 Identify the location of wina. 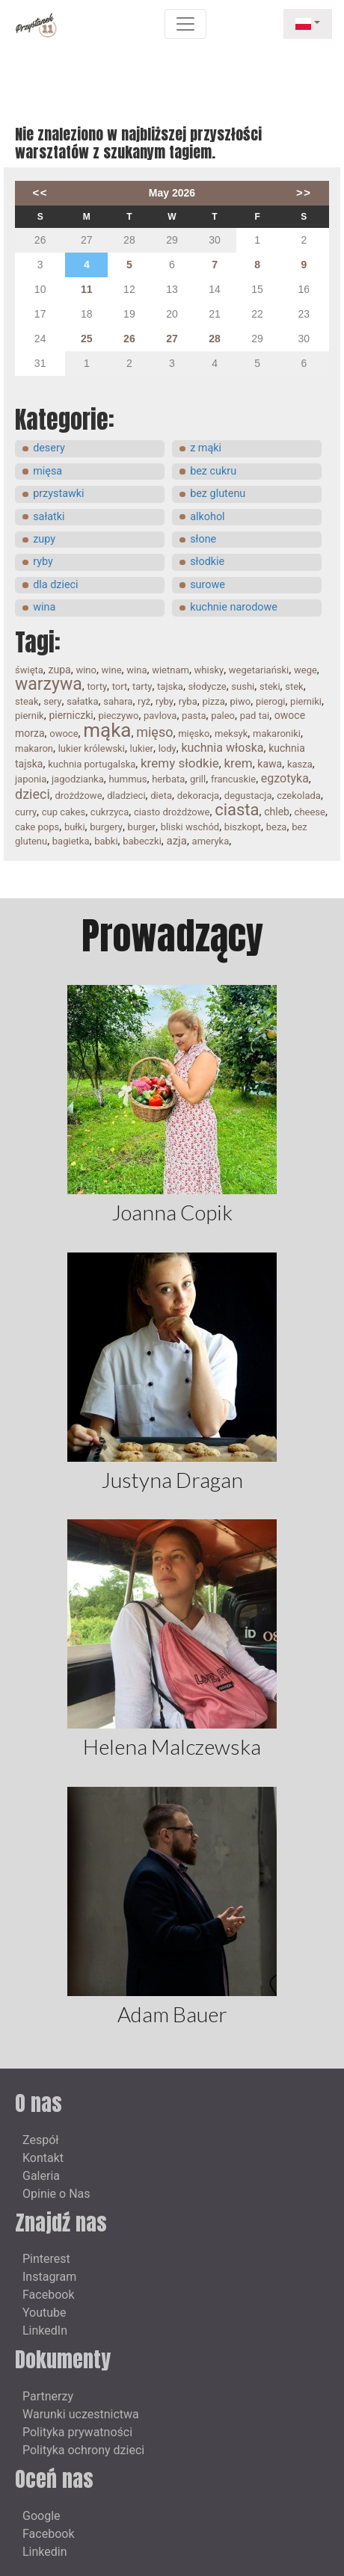
(44, 607).